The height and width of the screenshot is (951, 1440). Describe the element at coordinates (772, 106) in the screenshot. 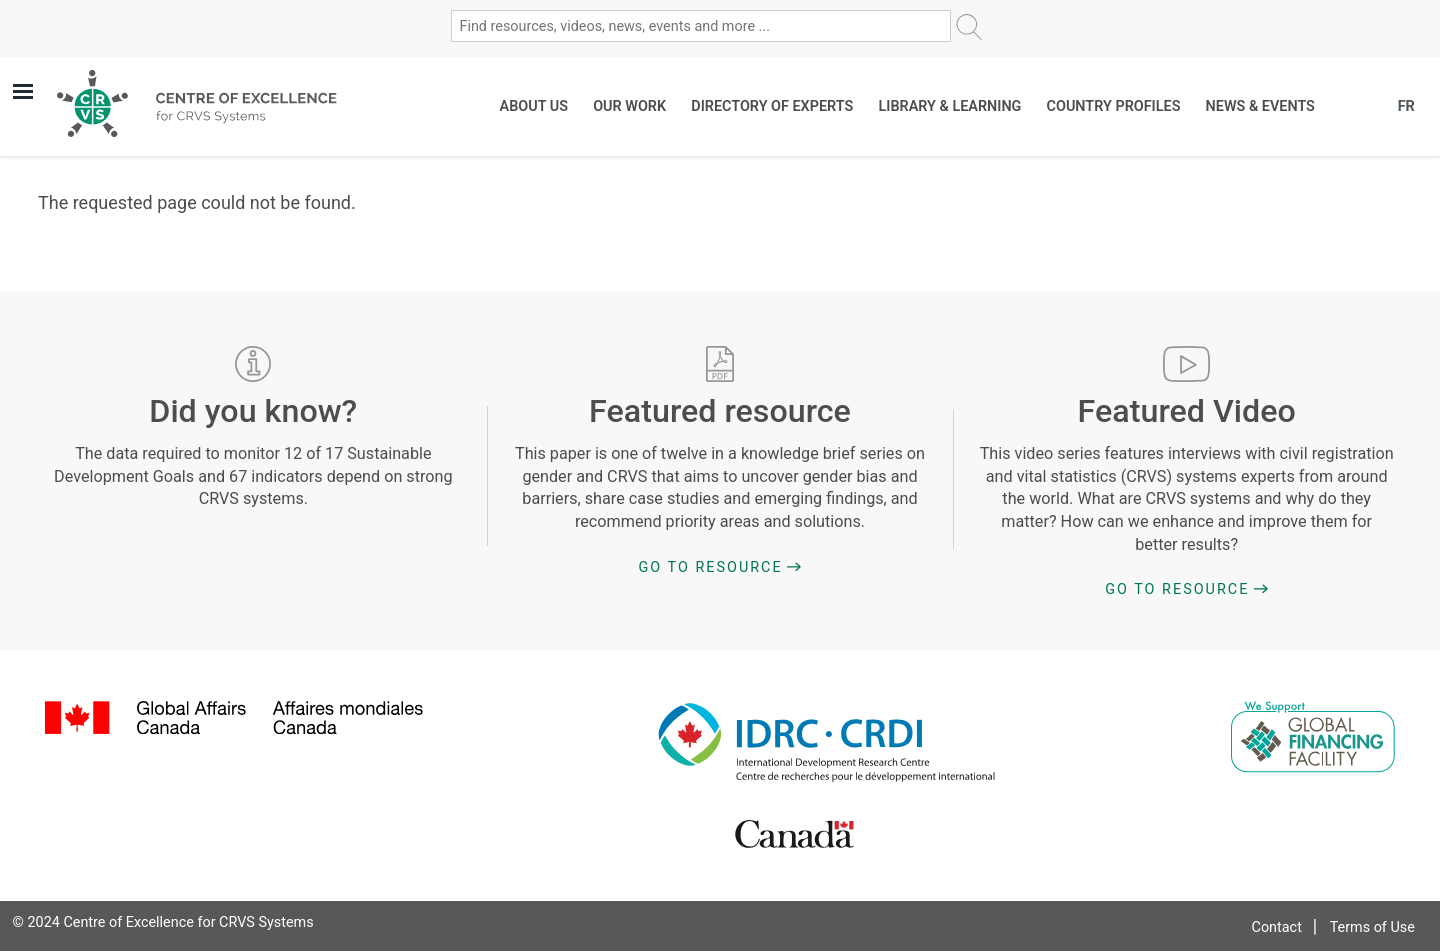

I see `Directory of Experts` at that location.